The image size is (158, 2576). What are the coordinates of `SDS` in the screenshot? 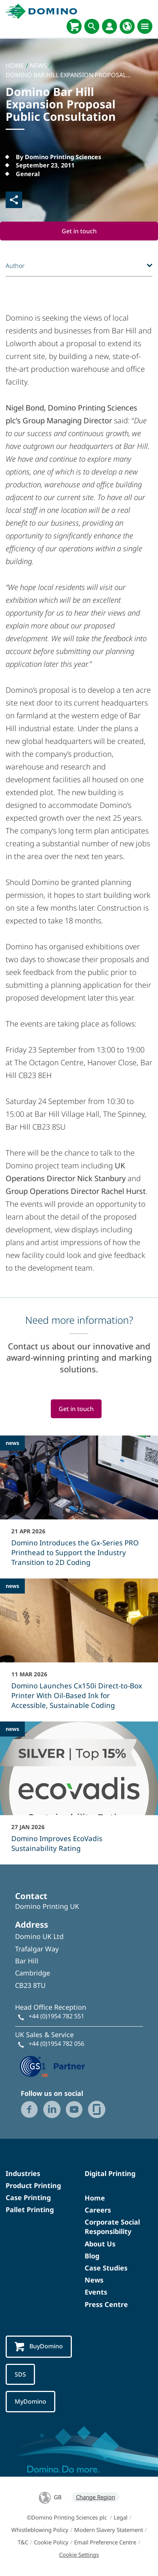 It's located at (20, 2374).